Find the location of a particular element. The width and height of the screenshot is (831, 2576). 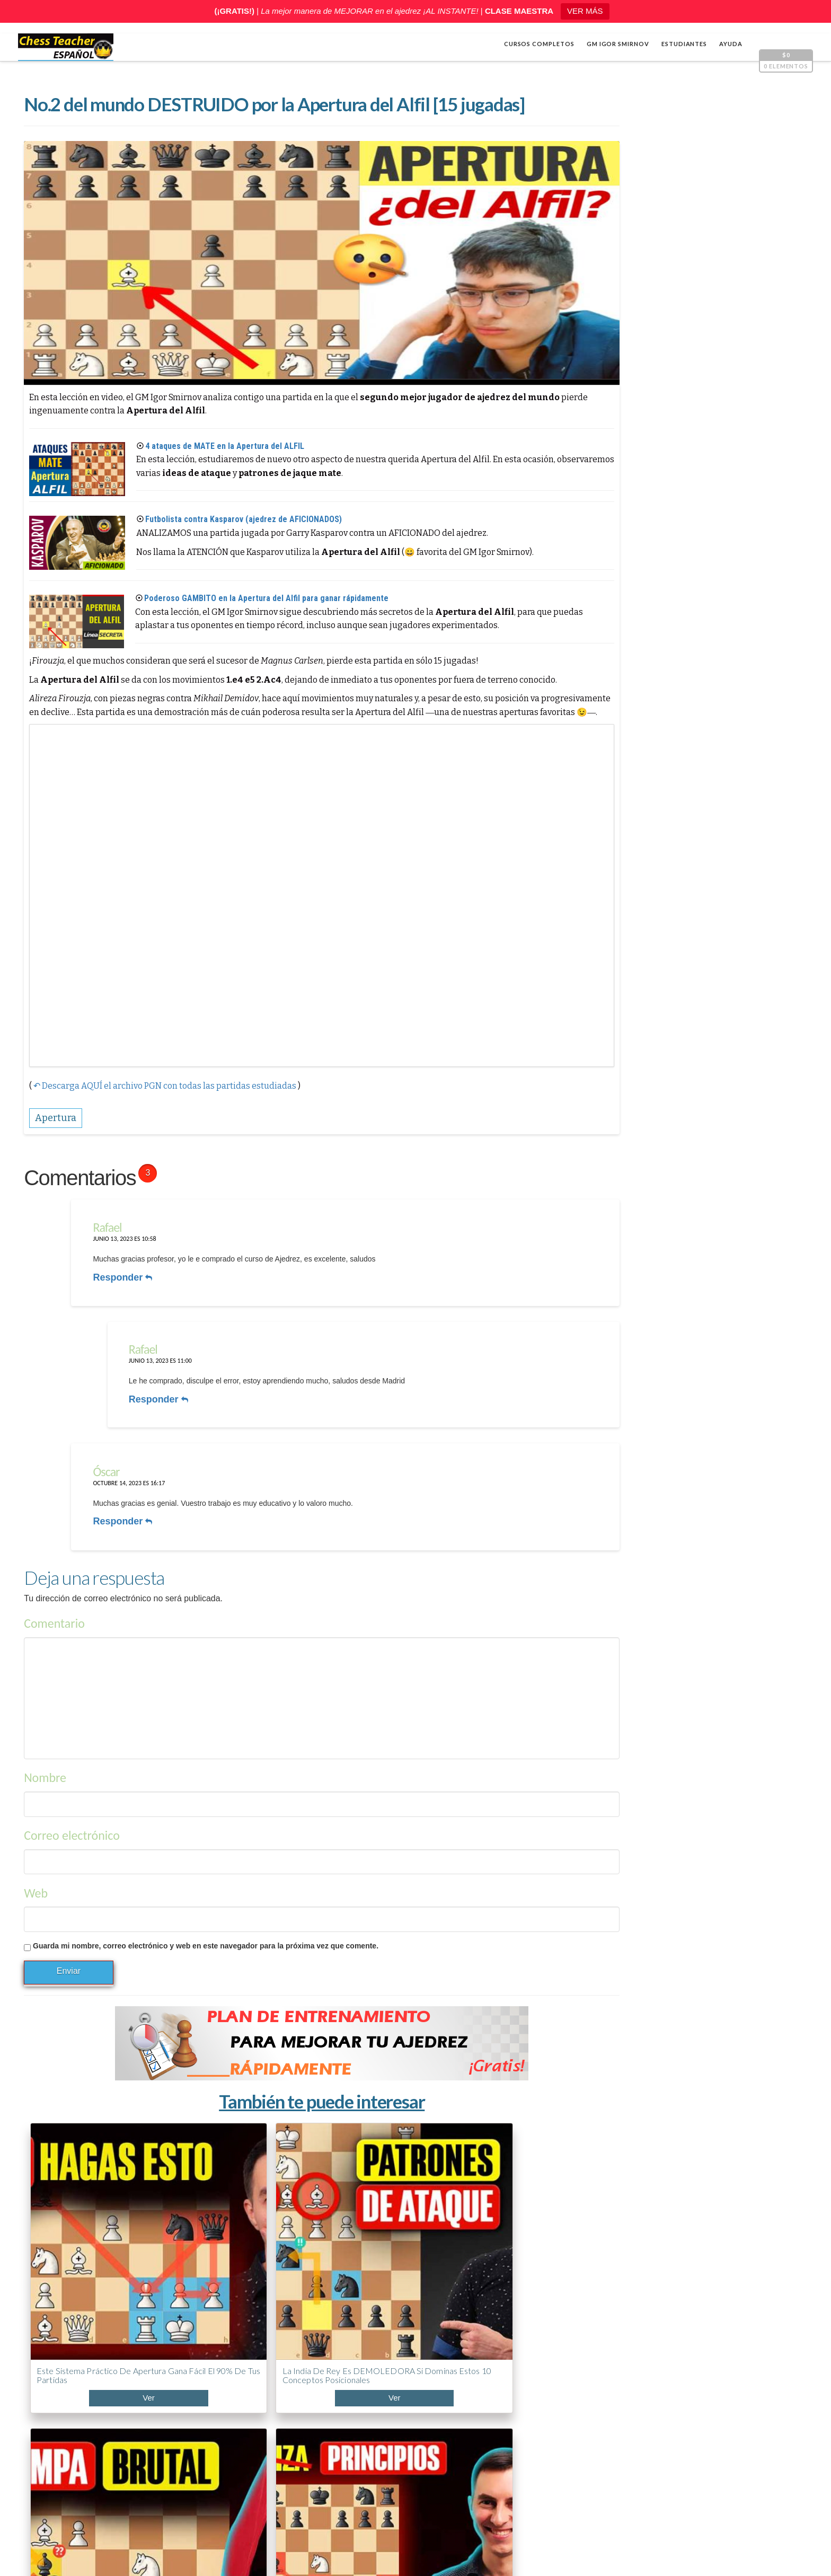

VER MÁS is located at coordinates (585, 10).